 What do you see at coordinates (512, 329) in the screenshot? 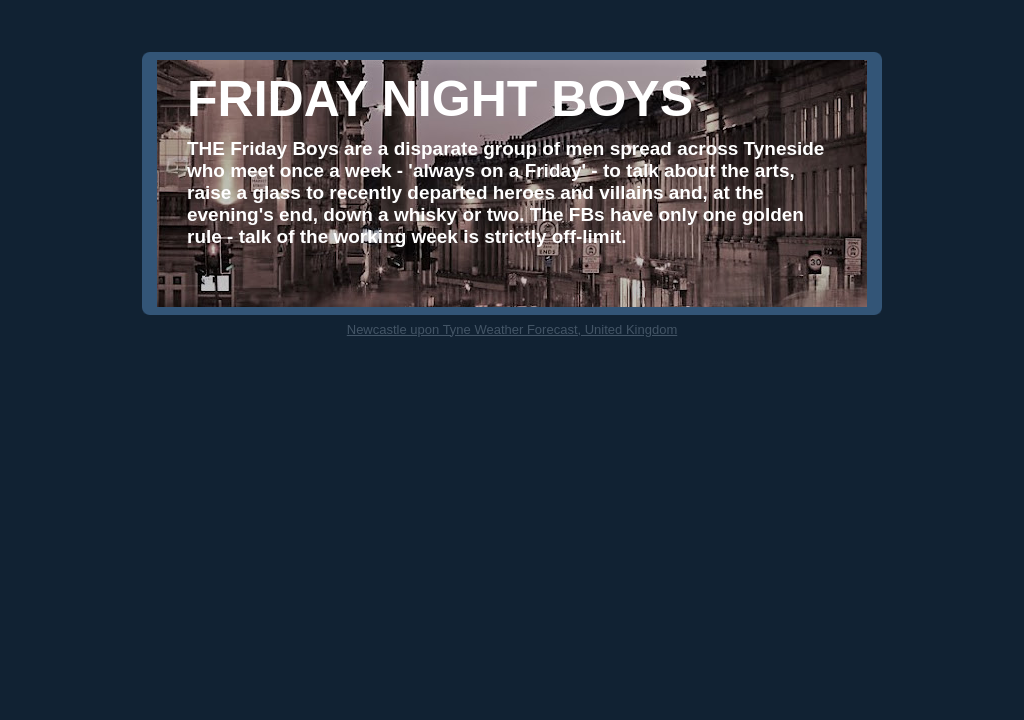
I see `Newcastle upon Tyne Weather Forecast, United Kingdom` at bounding box center [512, 329].